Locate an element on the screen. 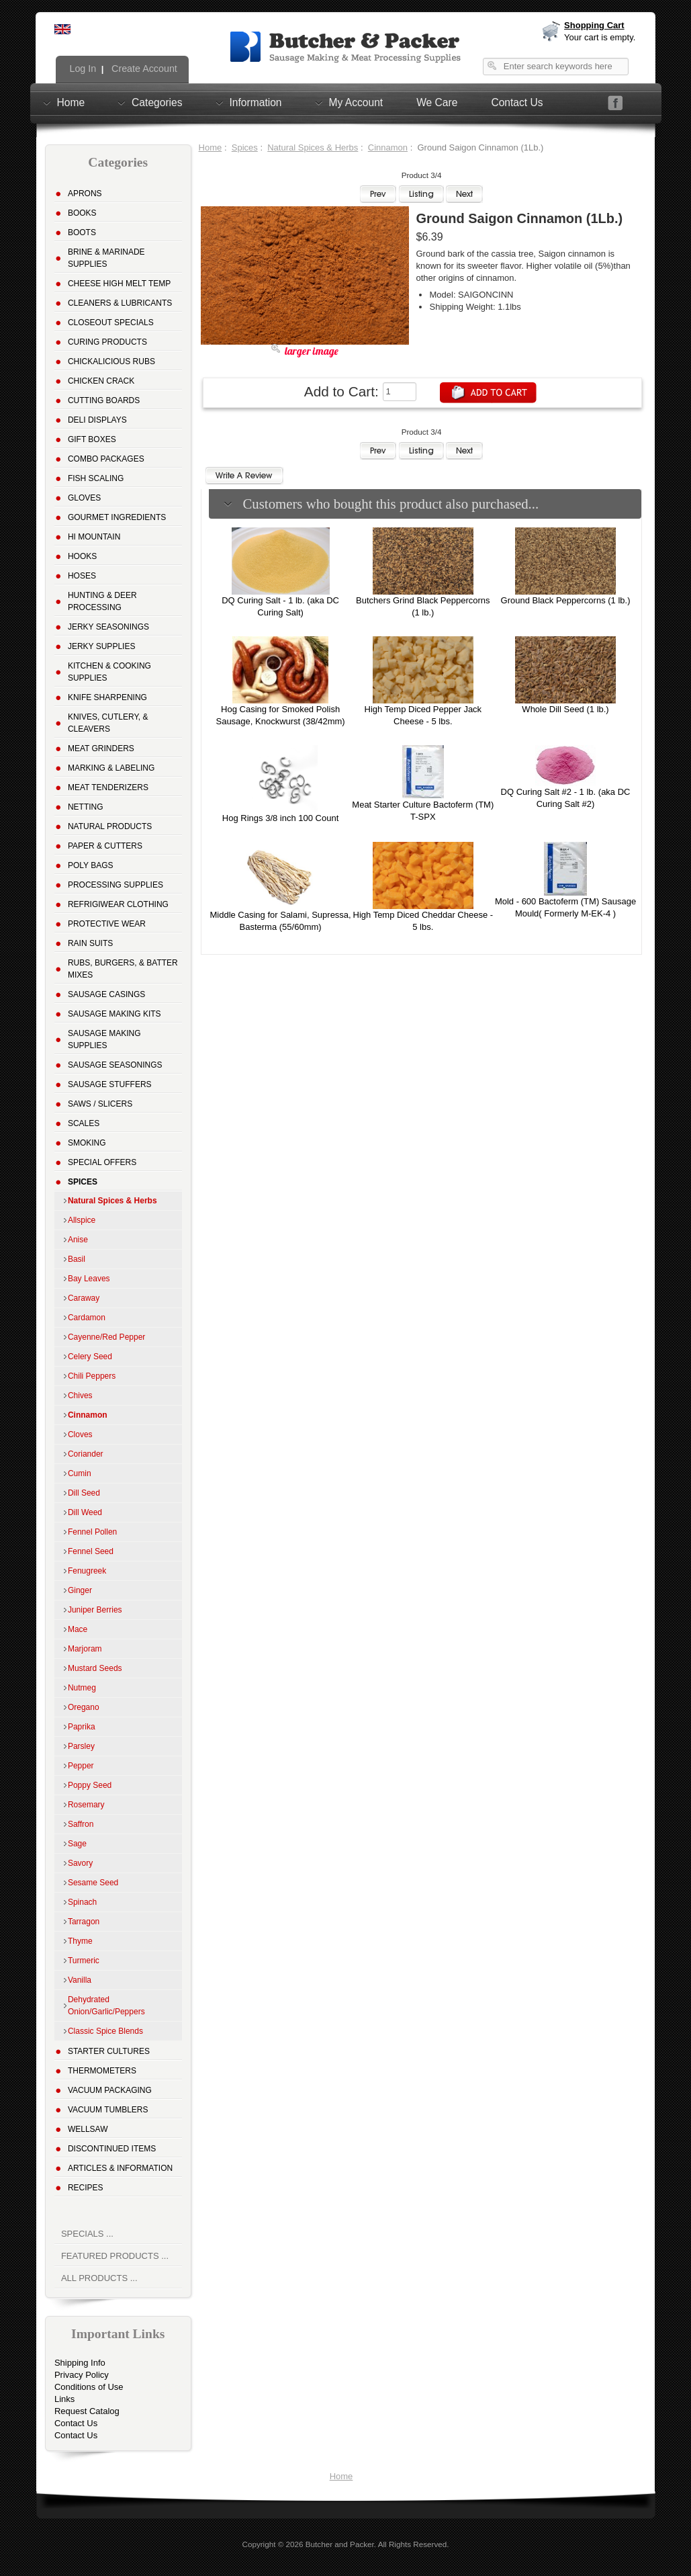  Oregano is located at coordinates (83, 1707).